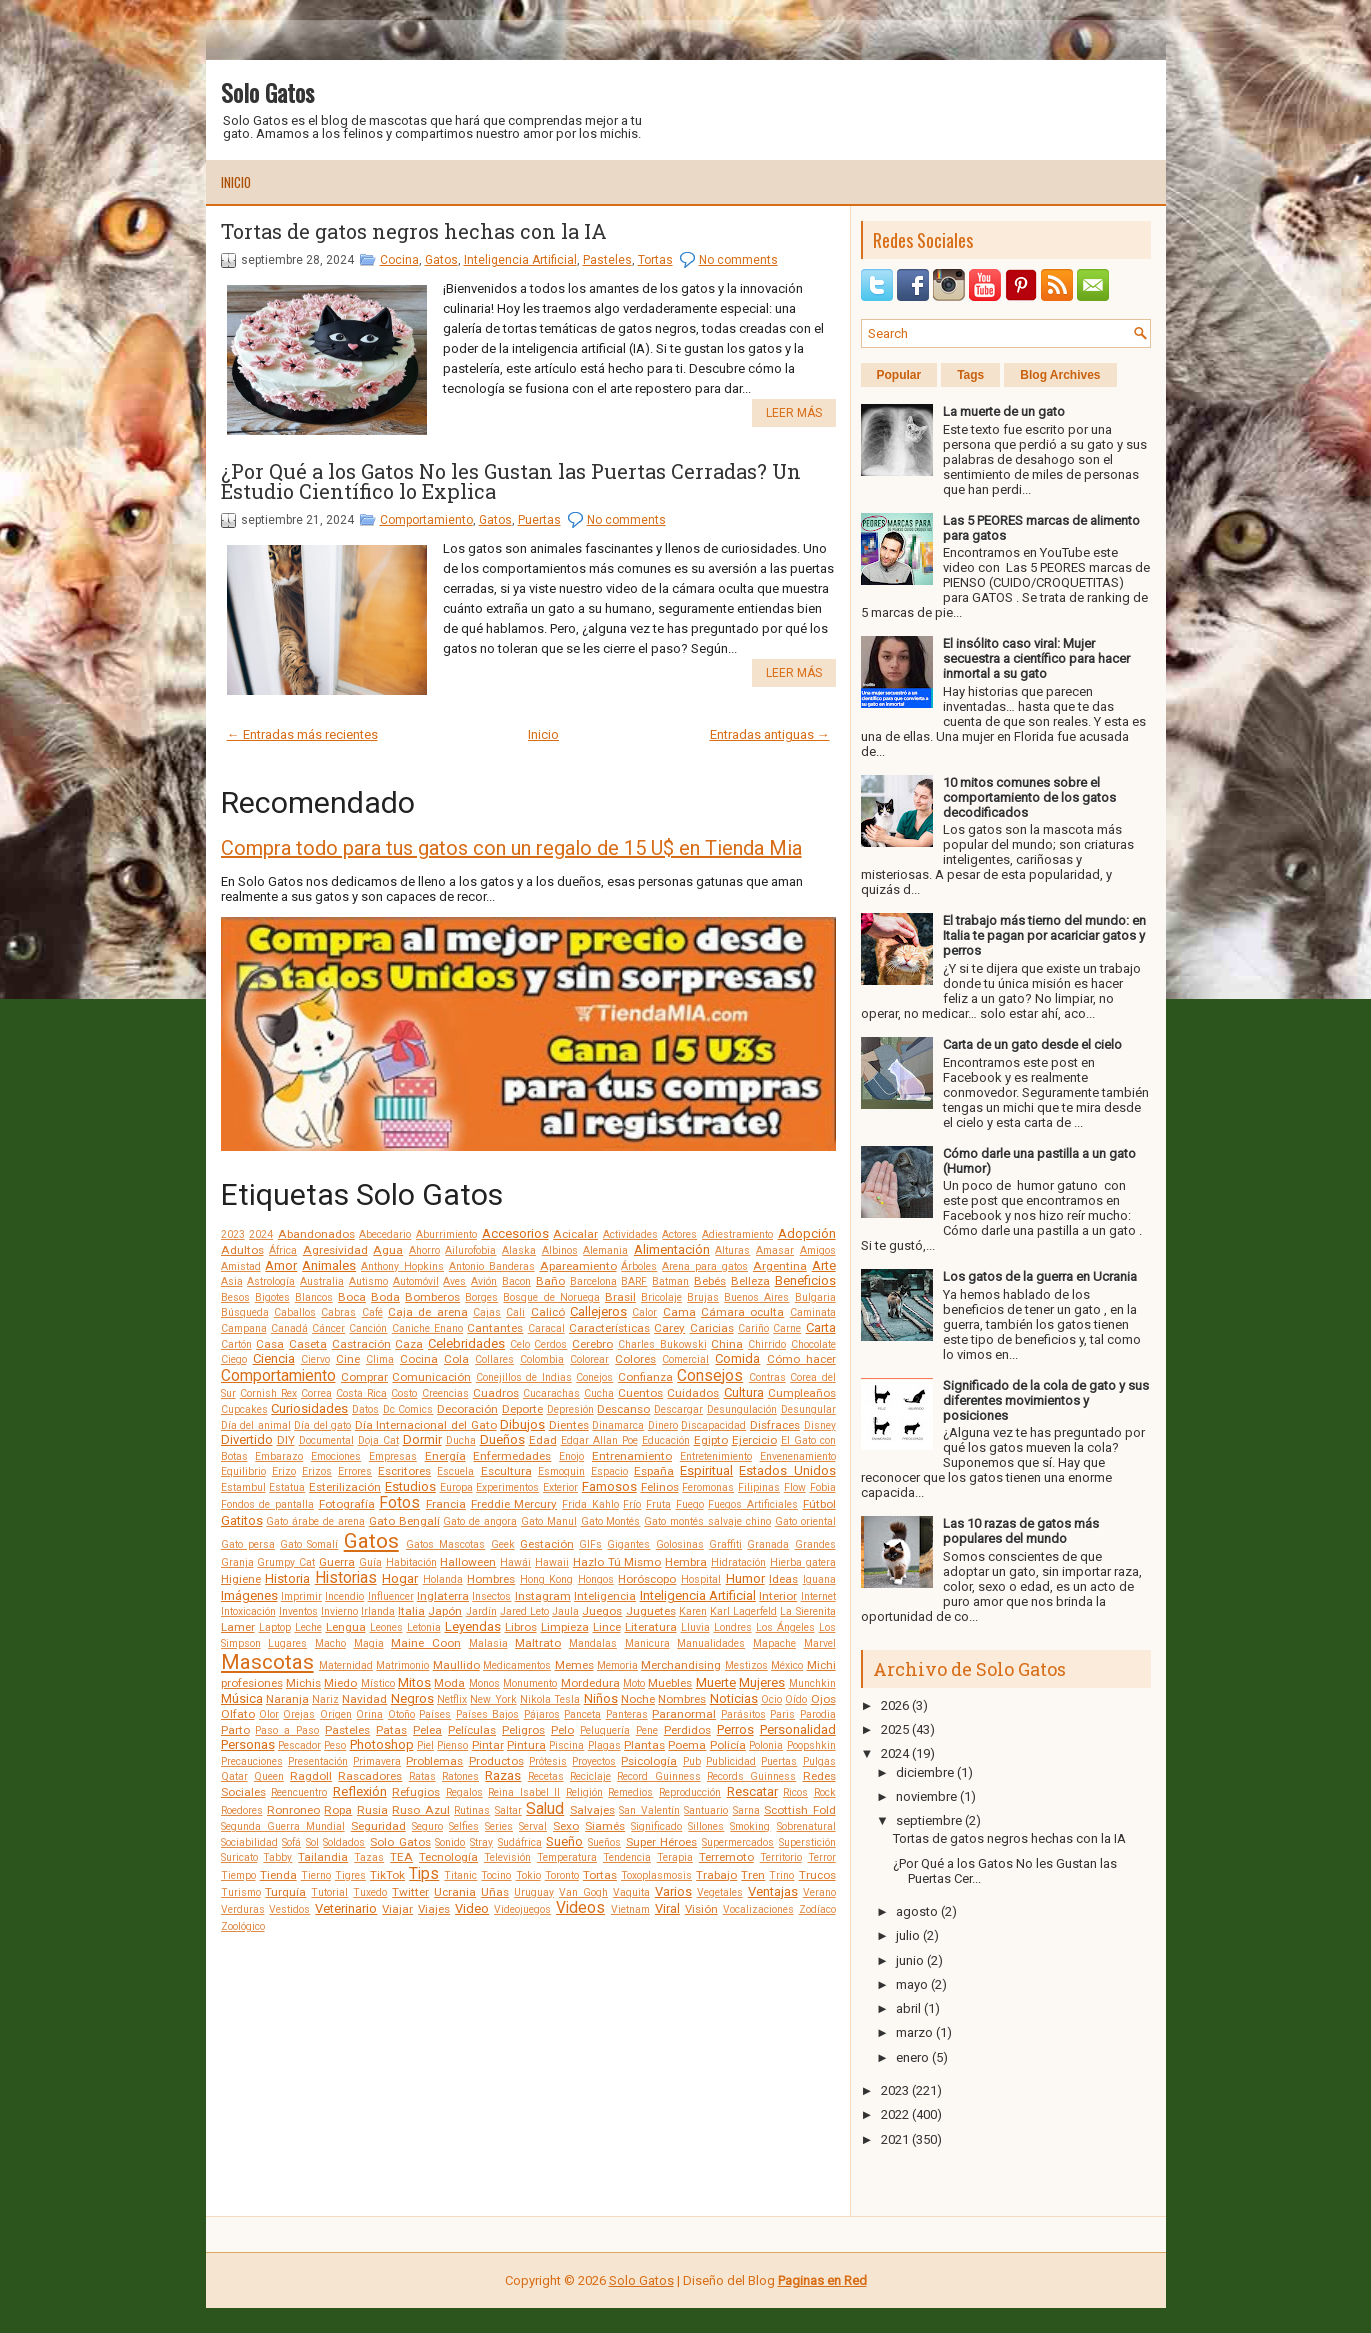 The image size is (1371, 2333). What do you see at coordinates (466, 1343) in the screenshot?
I see `Celebridades` at bounding box center [466, 1343].